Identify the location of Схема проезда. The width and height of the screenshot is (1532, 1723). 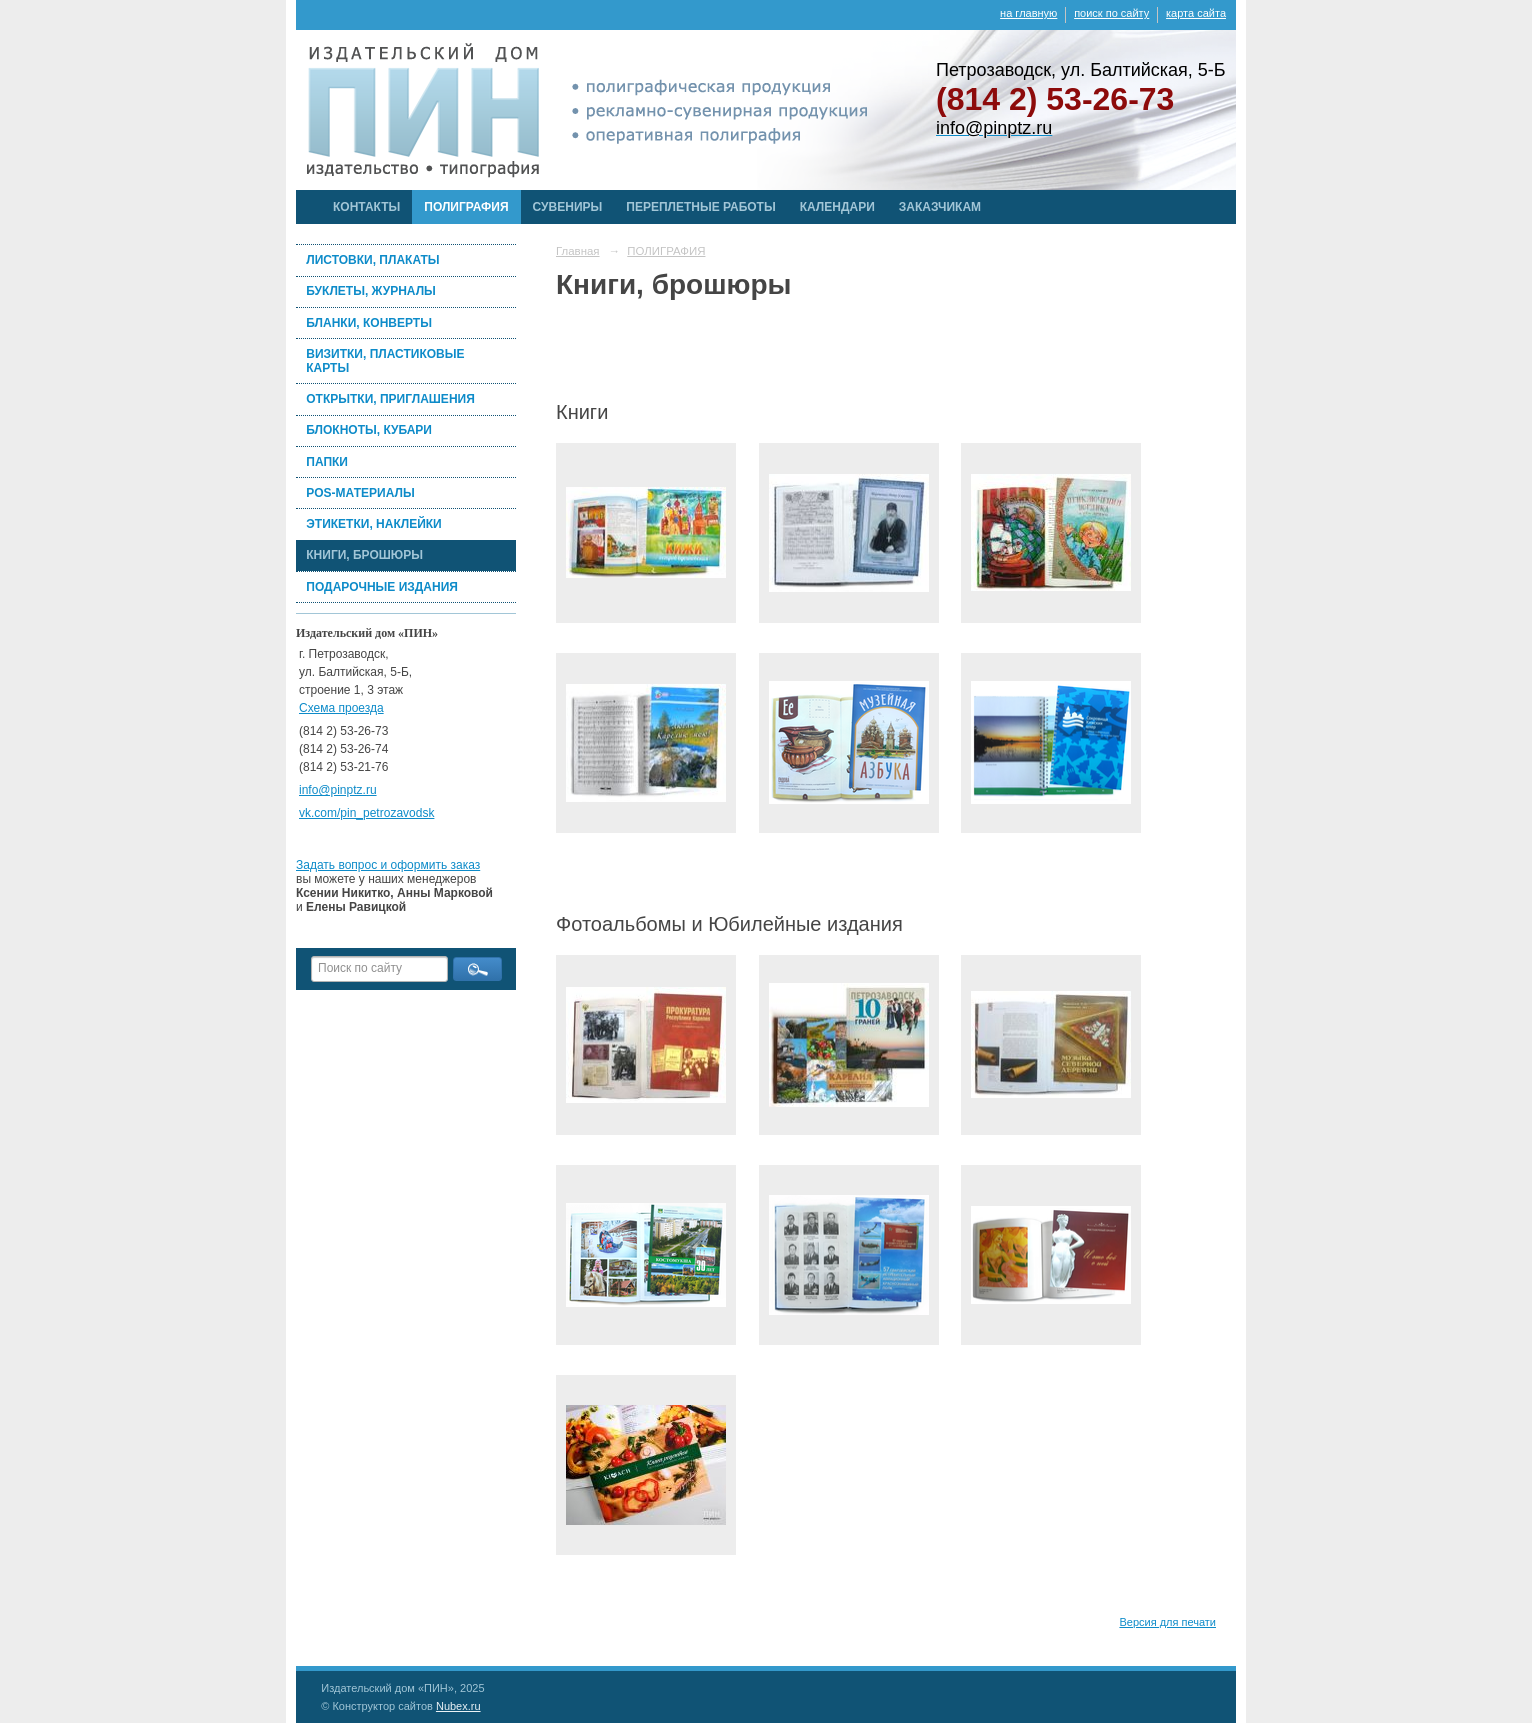
(341, 708).